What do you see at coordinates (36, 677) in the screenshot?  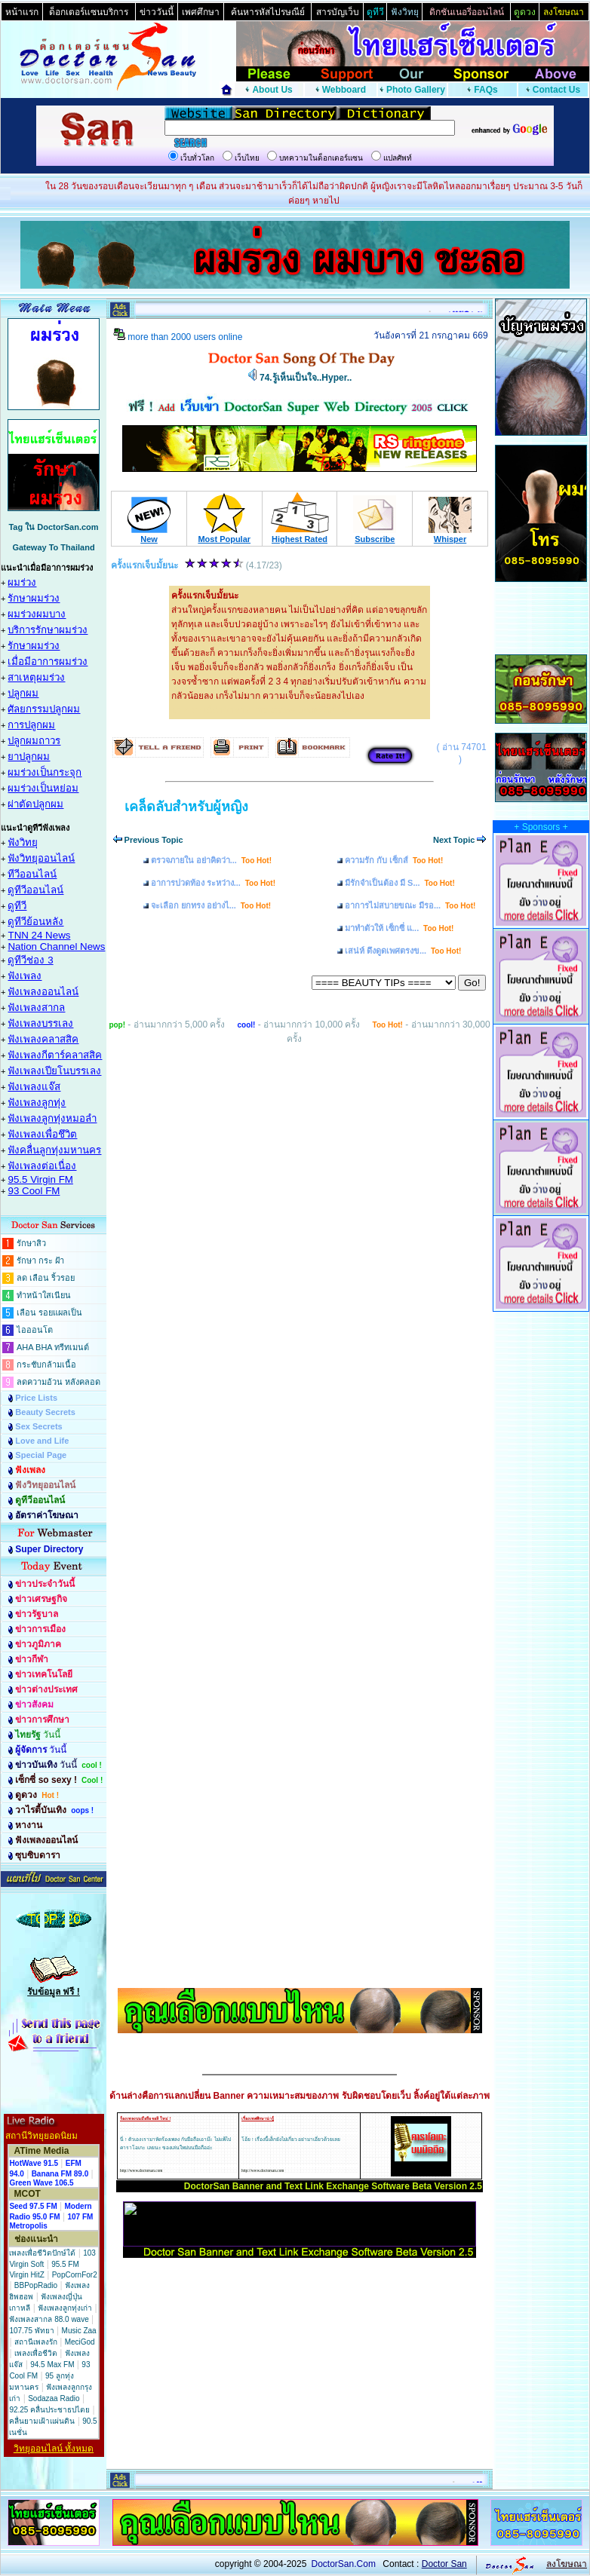 I see `สาเหตุผมร่วง` at bounding box center [36, 677].